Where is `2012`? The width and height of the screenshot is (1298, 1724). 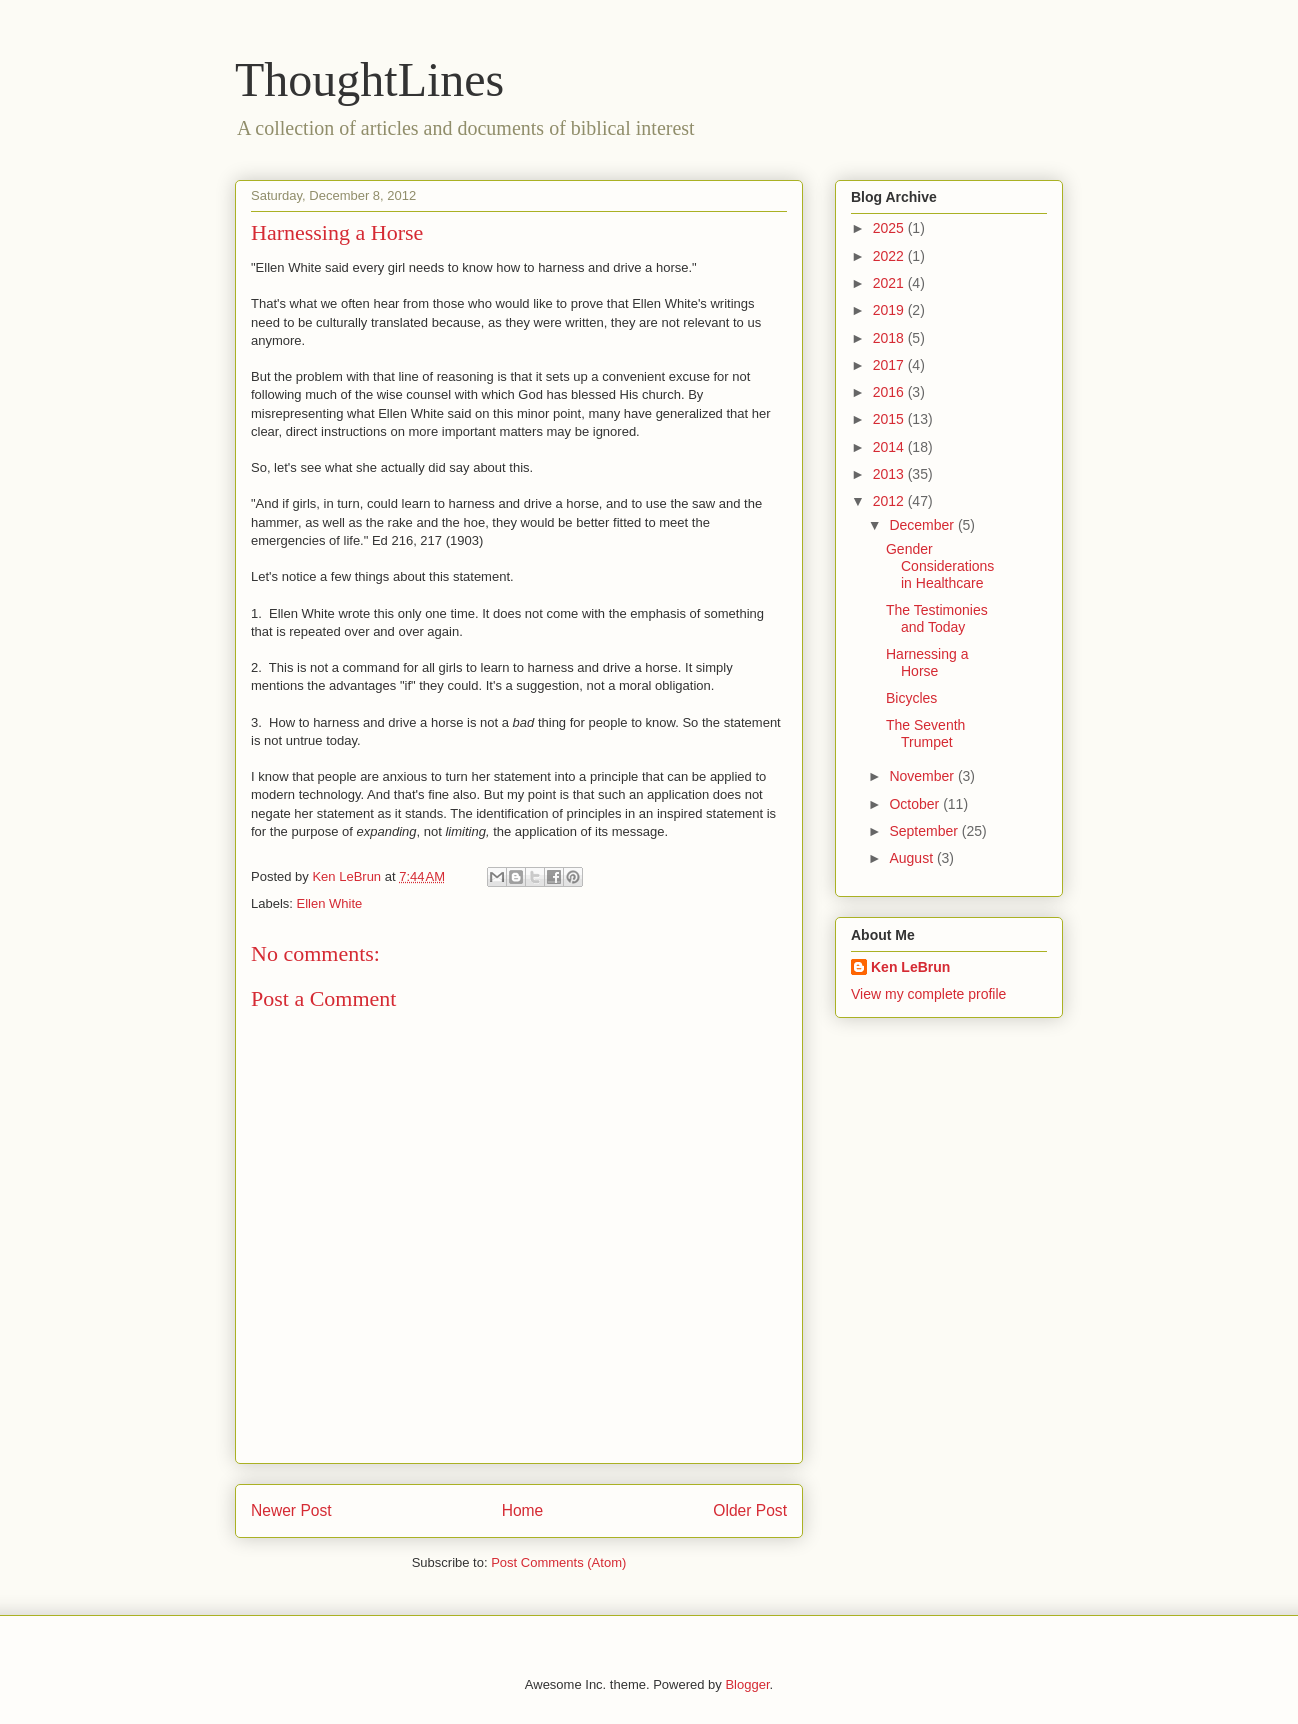 2012 is located at coordinates (890, 501).